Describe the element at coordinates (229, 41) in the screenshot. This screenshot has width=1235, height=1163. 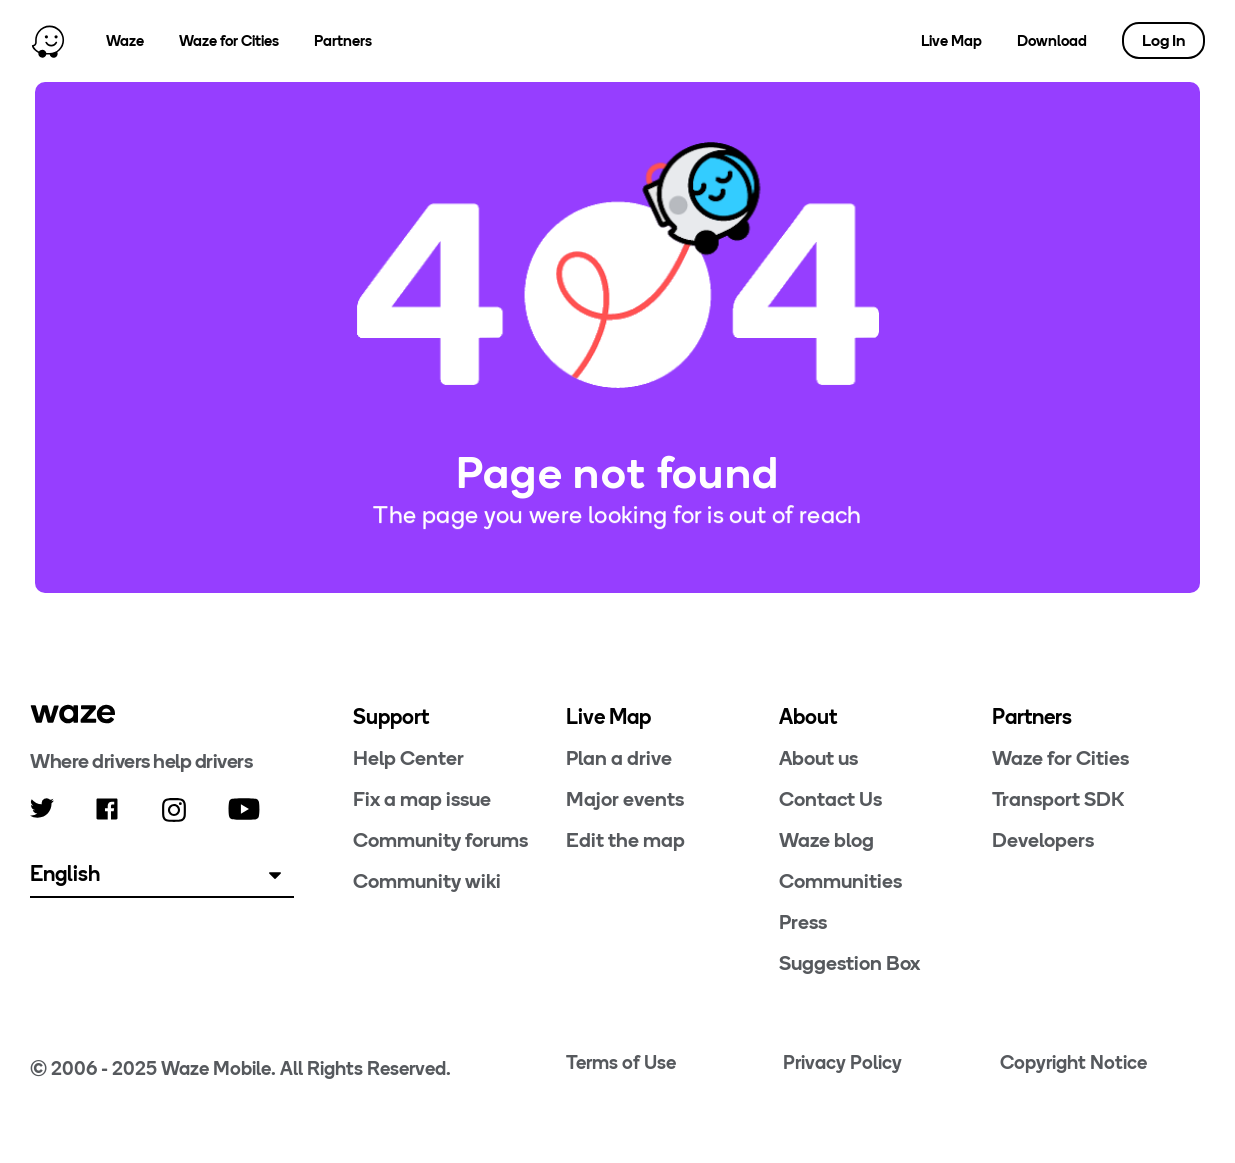
I see `Waze for Cities` at that location.